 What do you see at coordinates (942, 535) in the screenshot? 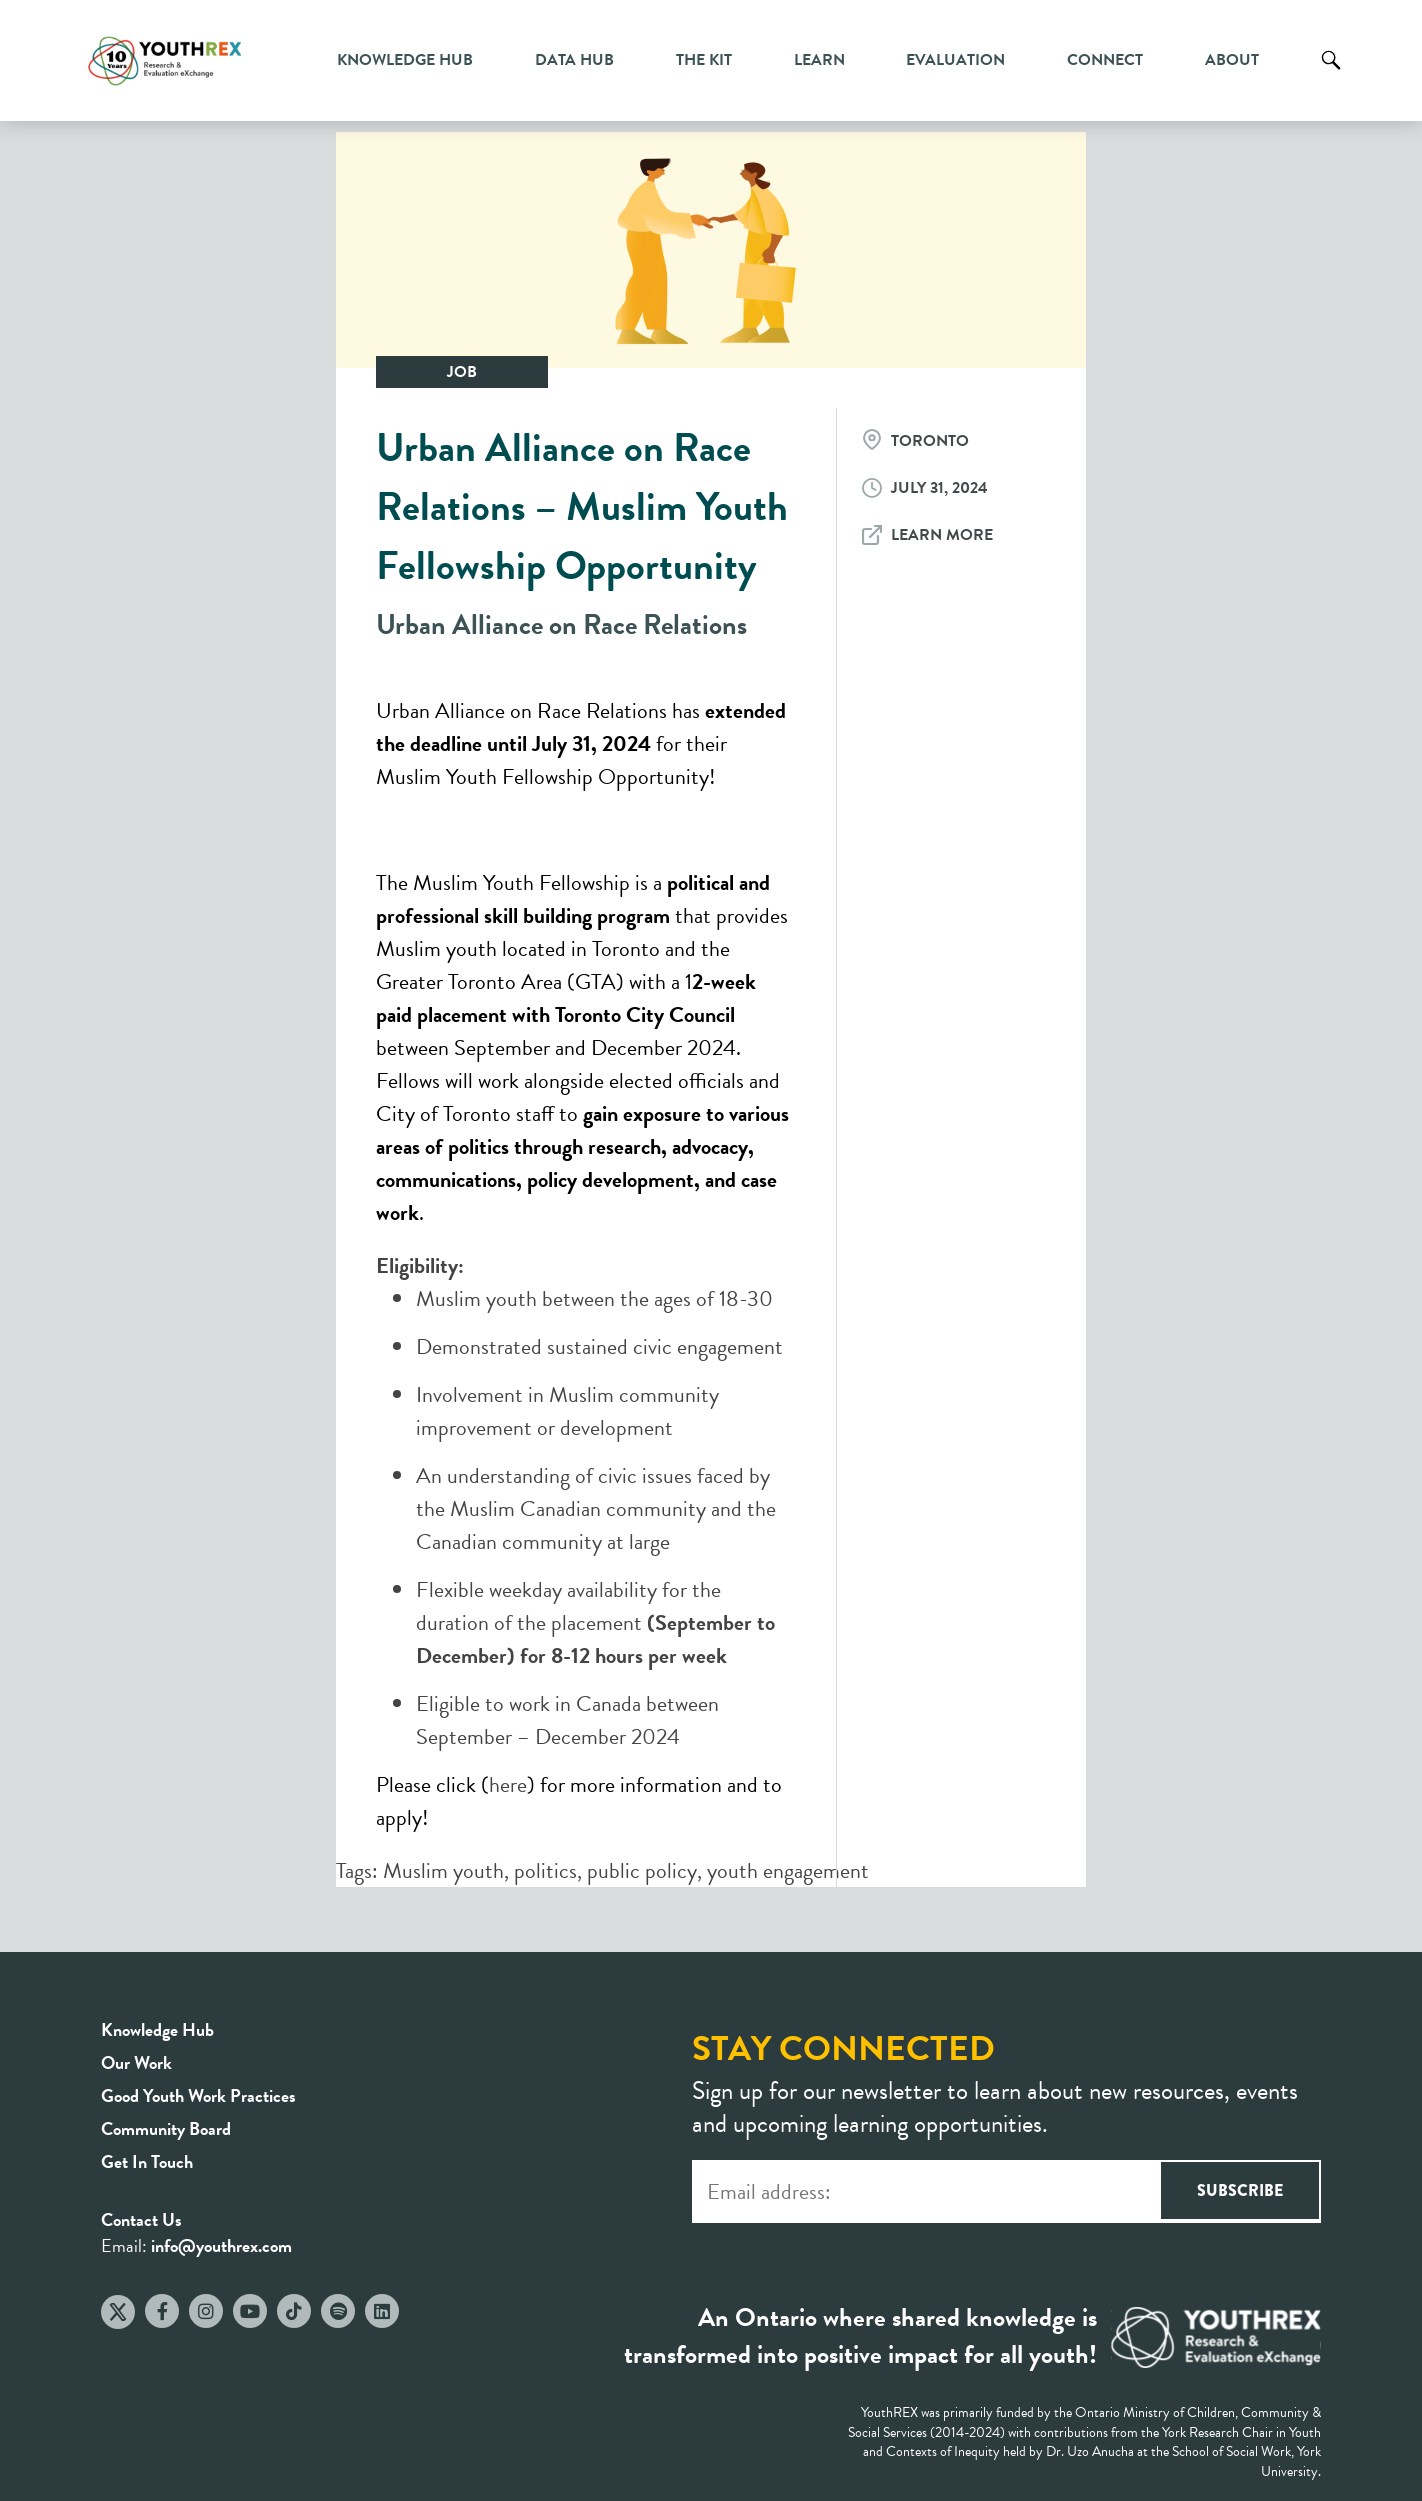
I see `Learn More` at bounding box center [942, 535].